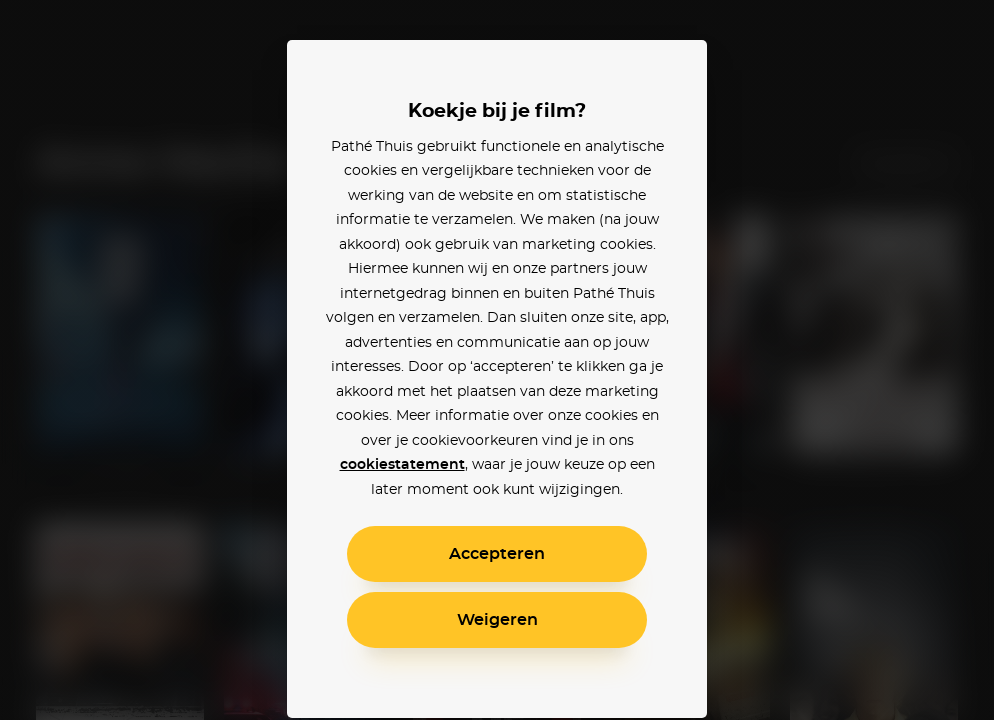 Image resolution: width=994 pixels, height=720 pixels. Describe the element at coordinates (497, 360) in the screenshot. I see `[alertdialog]` at that location.